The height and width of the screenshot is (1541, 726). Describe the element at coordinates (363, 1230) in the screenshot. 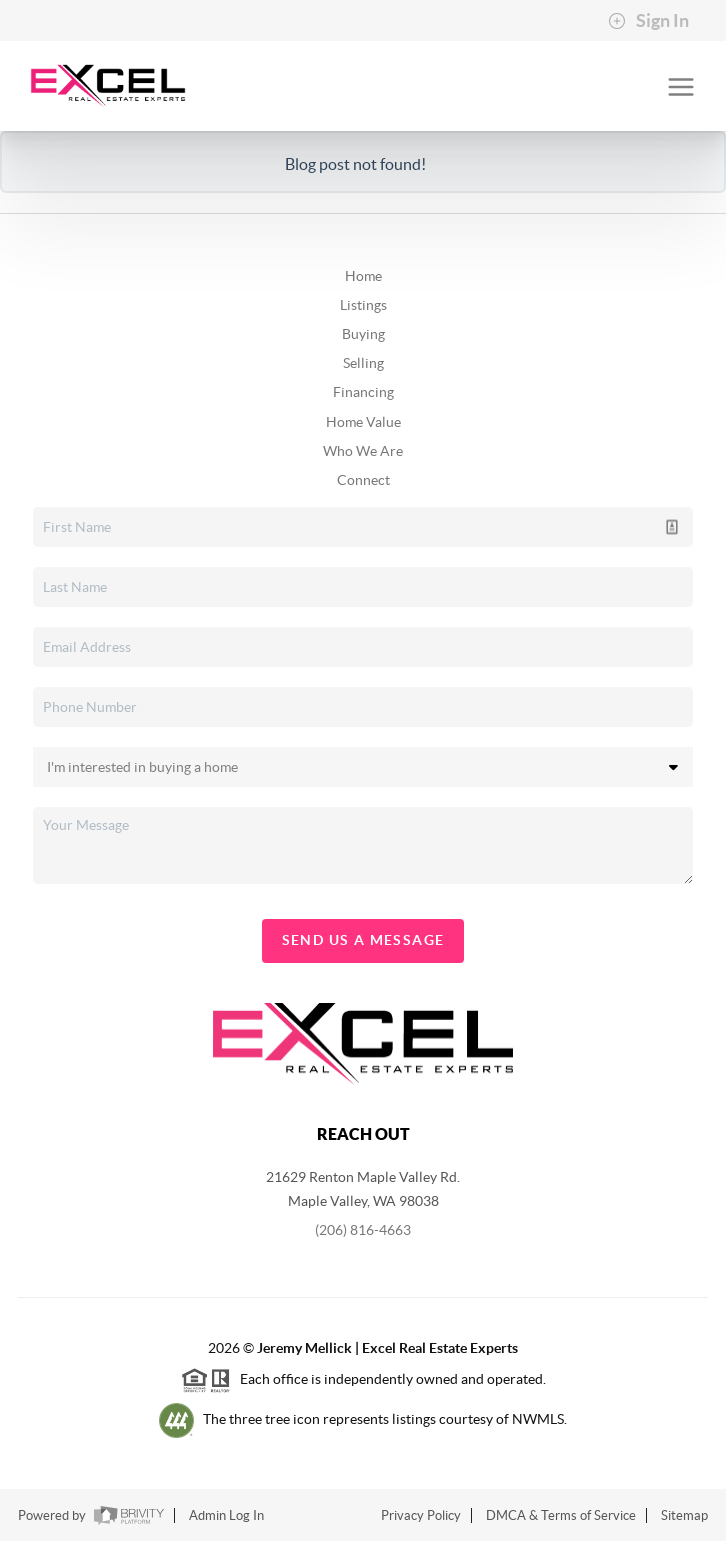

I see `(206) 816-4663` at that location.